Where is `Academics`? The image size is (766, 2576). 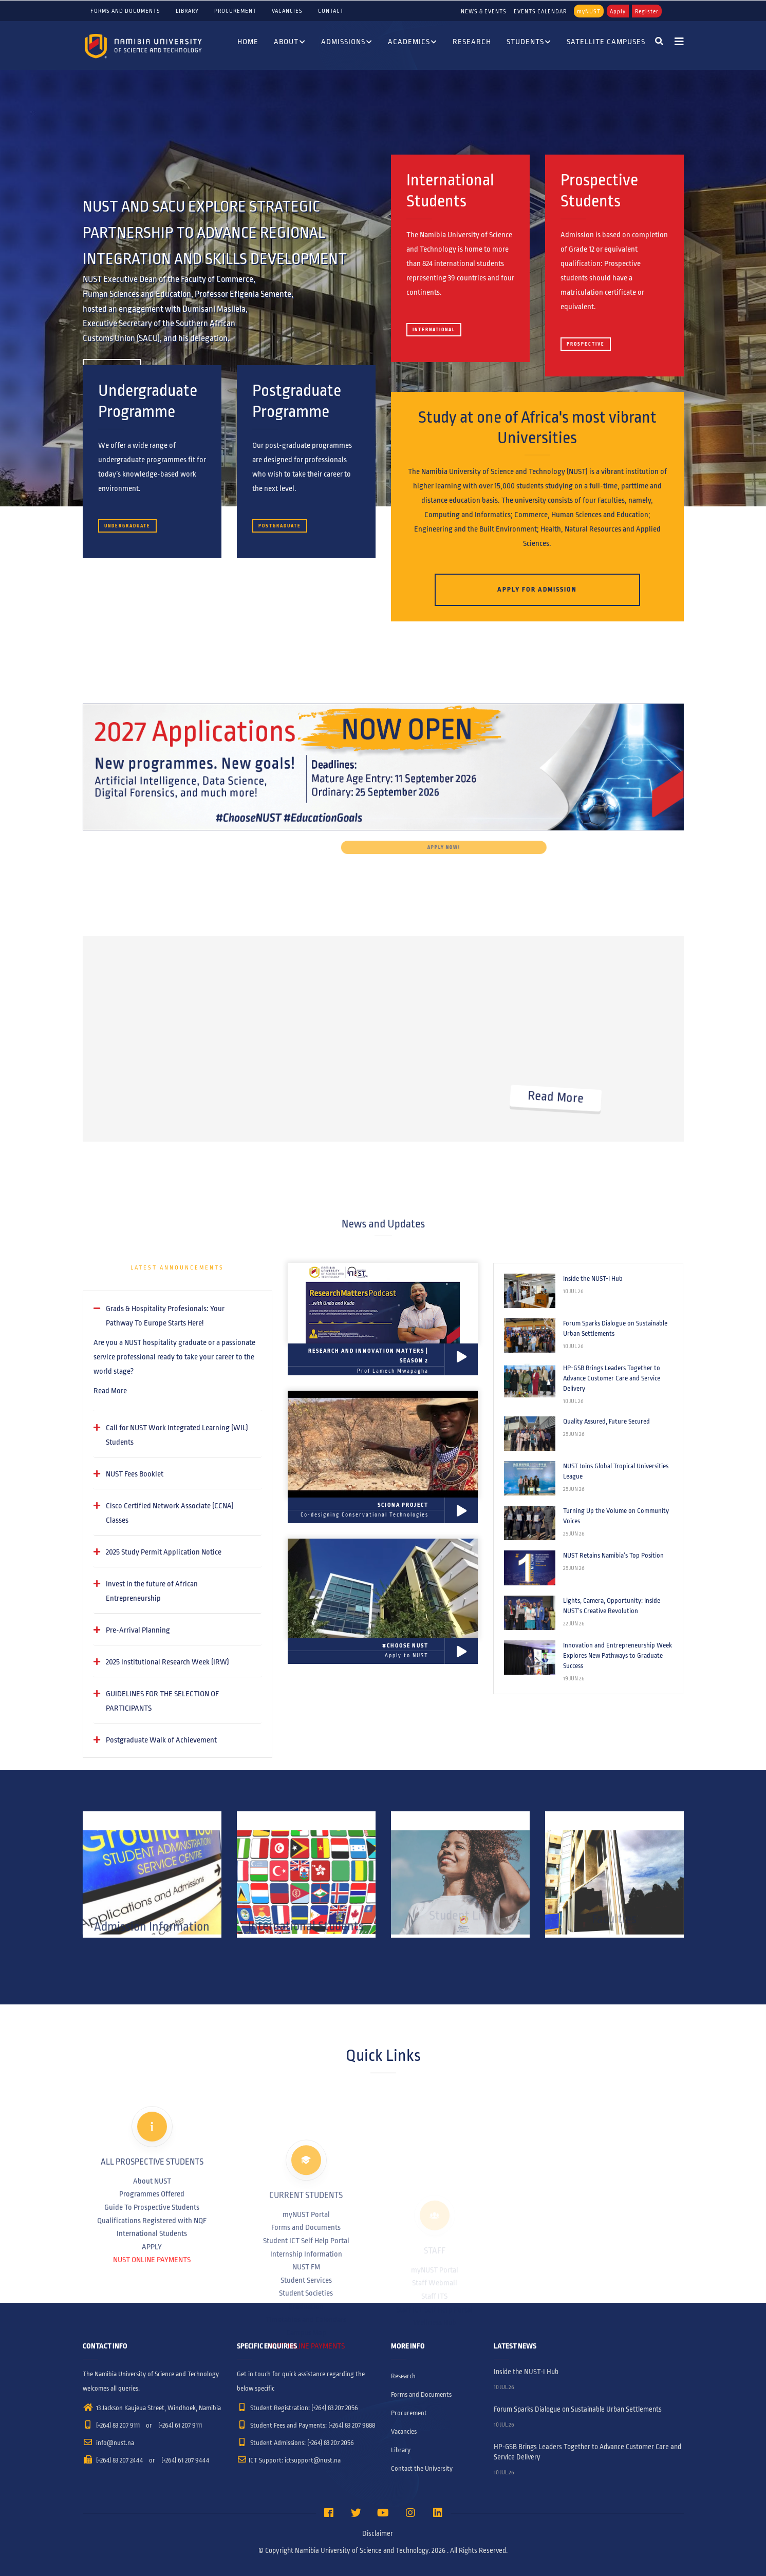 Academics is located at coordinates (412, 42).